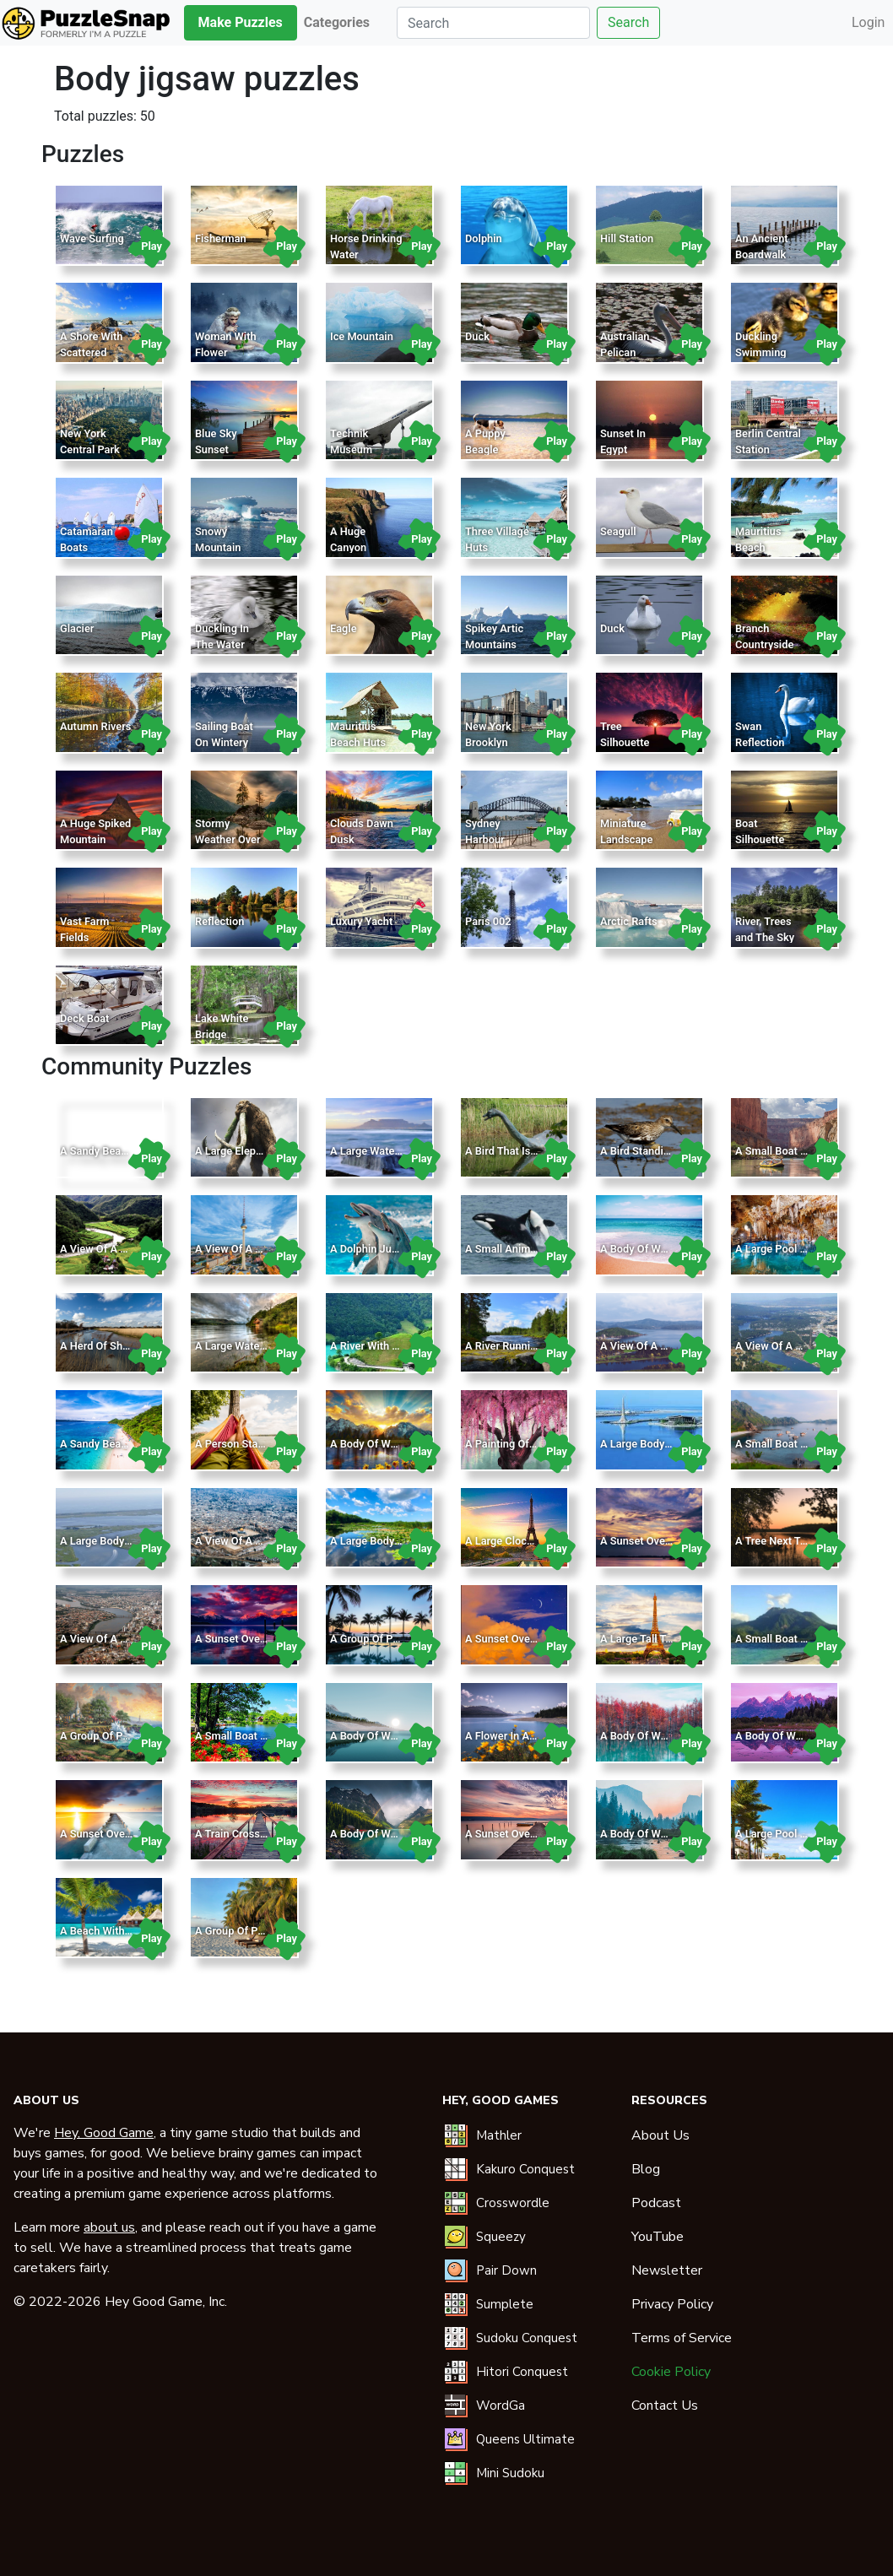 The image size is (893, 2576). I want to click on Technik Museum Sinsheim, so click(352, 449).